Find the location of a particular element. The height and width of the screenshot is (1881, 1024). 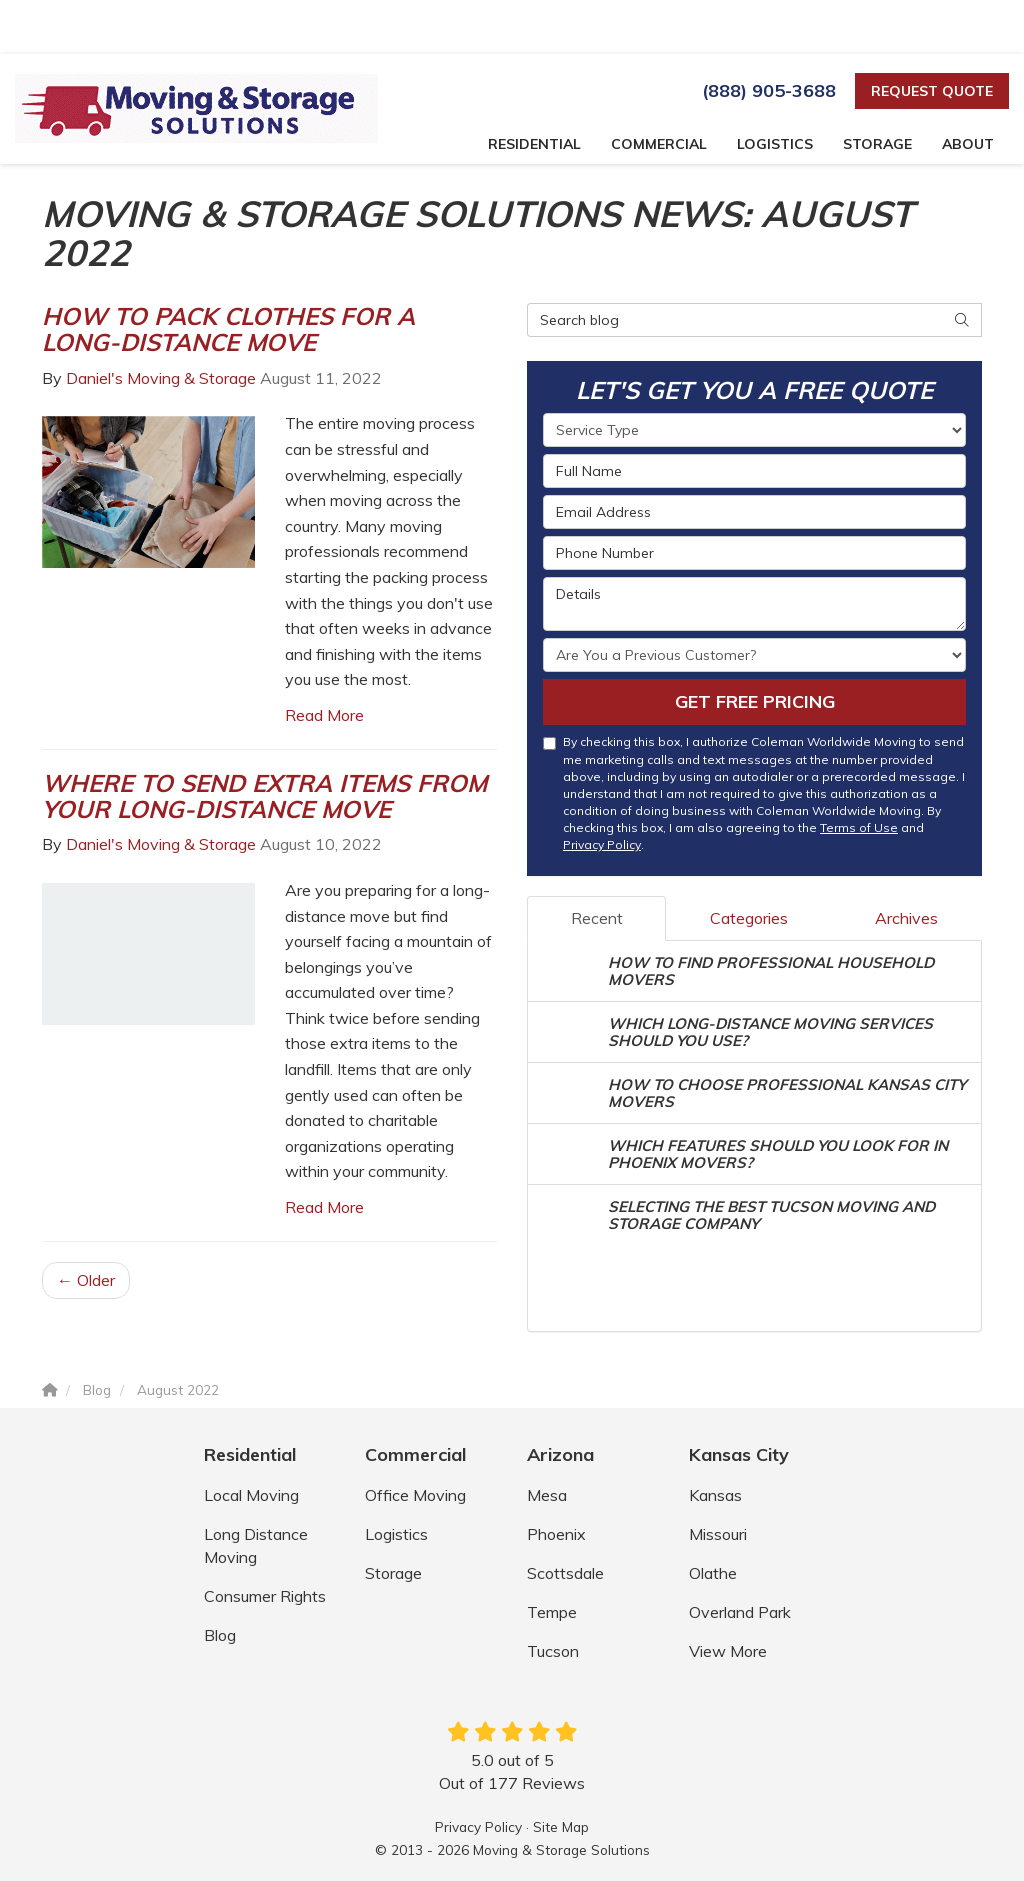

Logistics is located at coordinates (396, 1534).